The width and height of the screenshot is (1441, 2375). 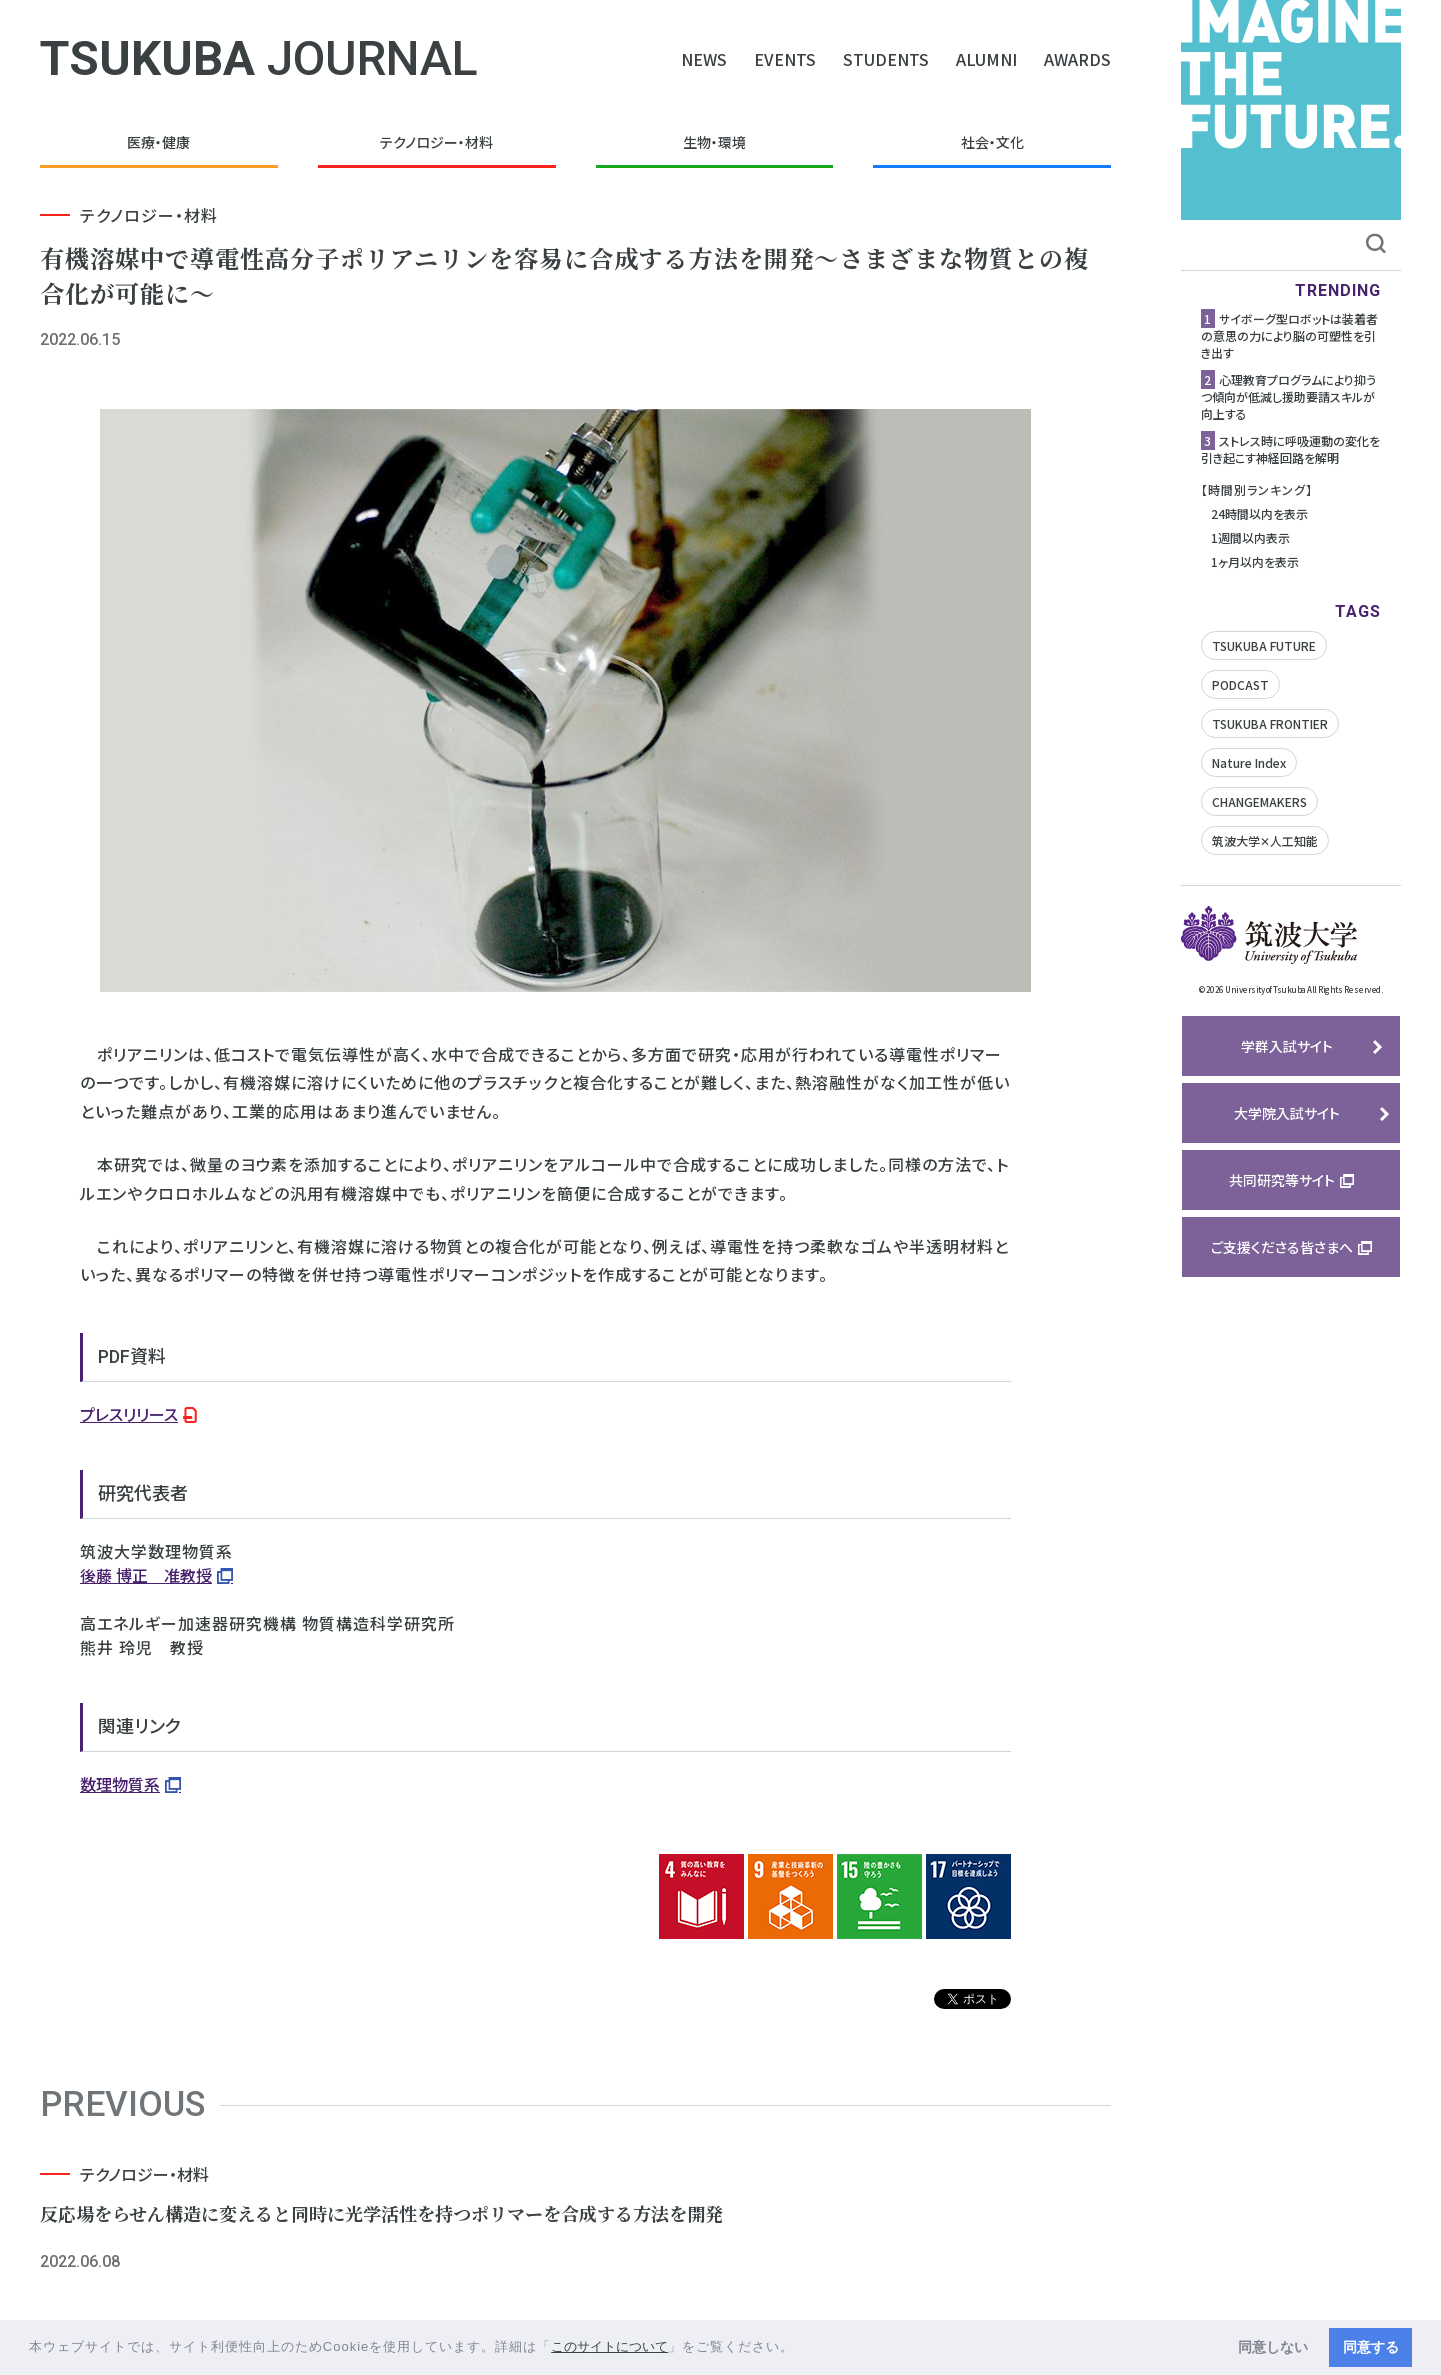 I want to click on TSUKUBA FUTURE, so click(x=1264, y=645).